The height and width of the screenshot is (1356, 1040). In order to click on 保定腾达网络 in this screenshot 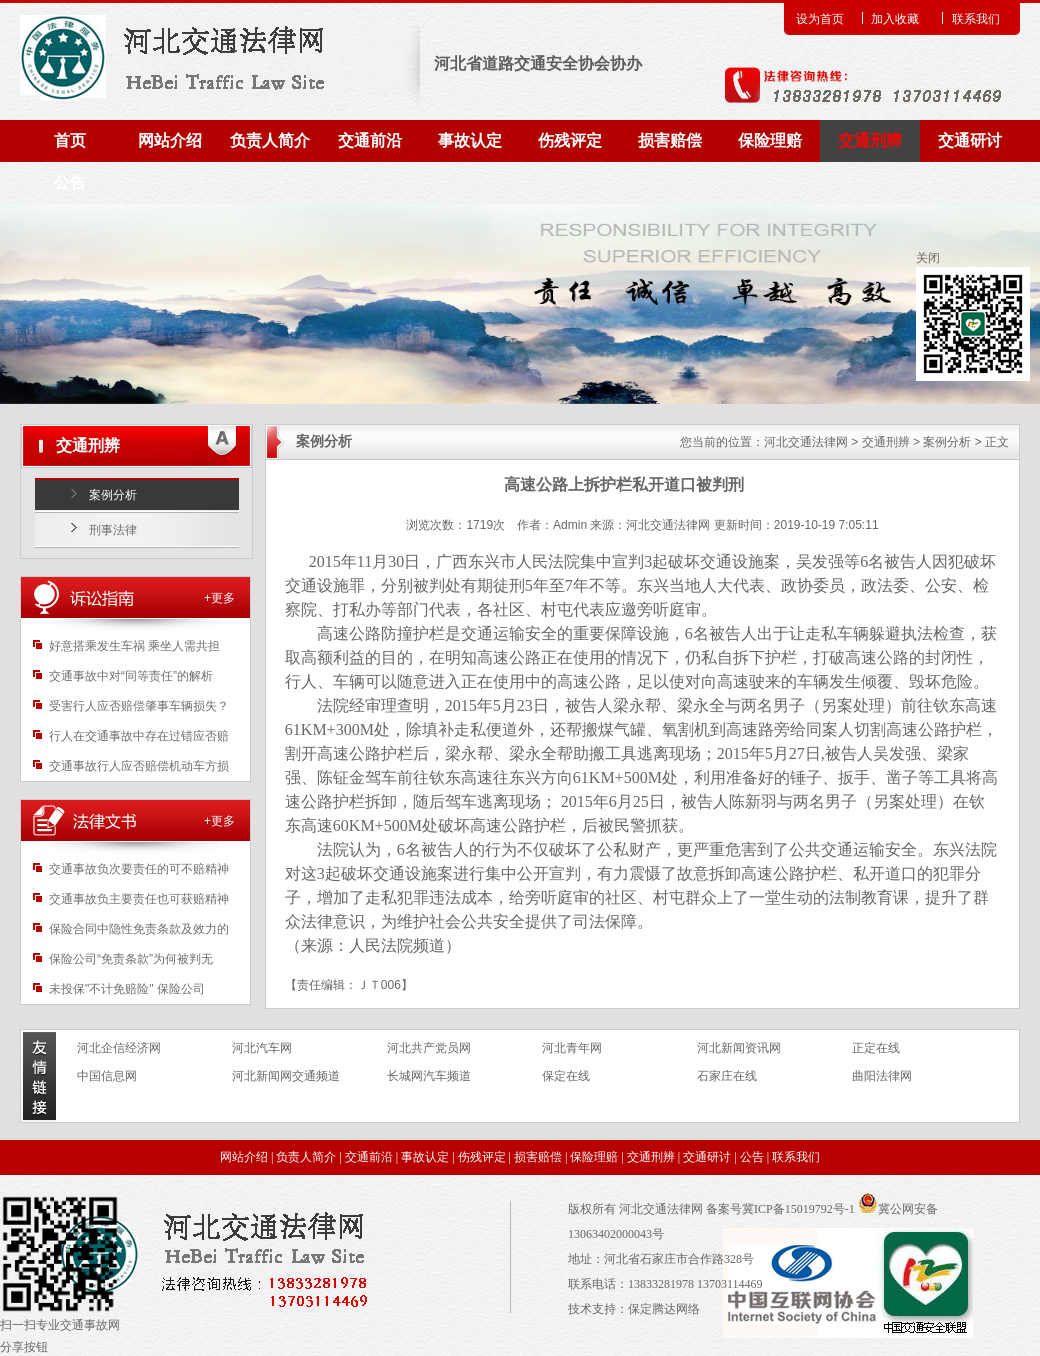, I will do `click(664, 1309)`.